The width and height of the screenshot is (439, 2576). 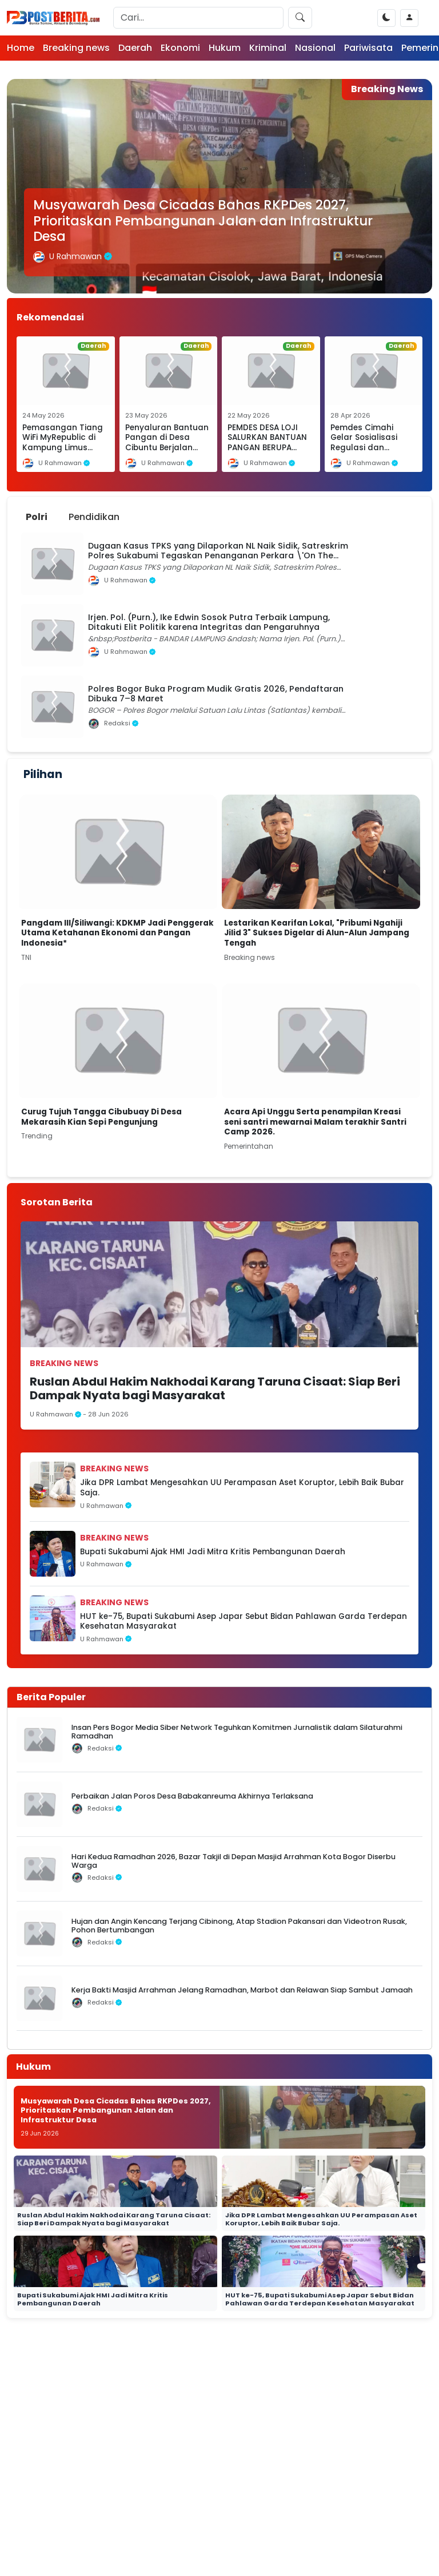 What do you see at coordinates (243, 1622) in the screenshot?
I see `HUT ke-75, Bupati Sukabumi Asep Japar Sebut Bidan Pahlawan Garda Terdepan Kesehatan Masyarakat` at bounding box center [243, 1622].